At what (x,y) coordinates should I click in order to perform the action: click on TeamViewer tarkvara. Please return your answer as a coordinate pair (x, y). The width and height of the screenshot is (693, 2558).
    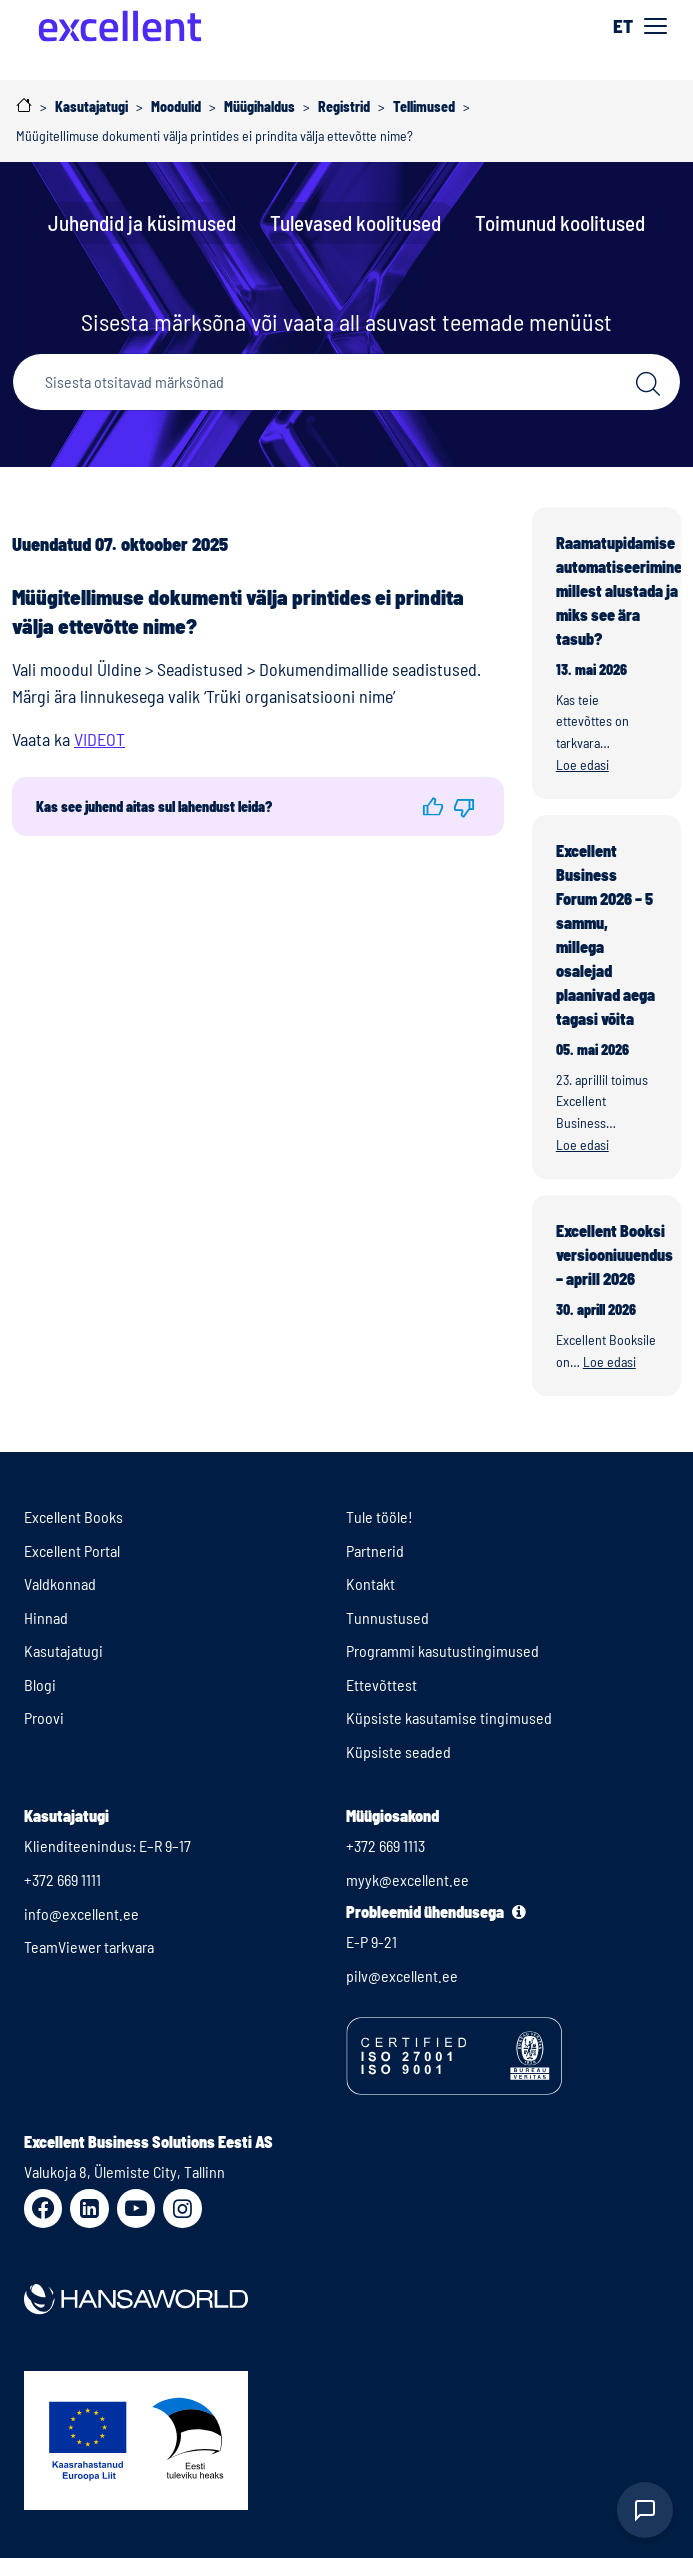
    Looking at the image, I should click on (89, 1946).